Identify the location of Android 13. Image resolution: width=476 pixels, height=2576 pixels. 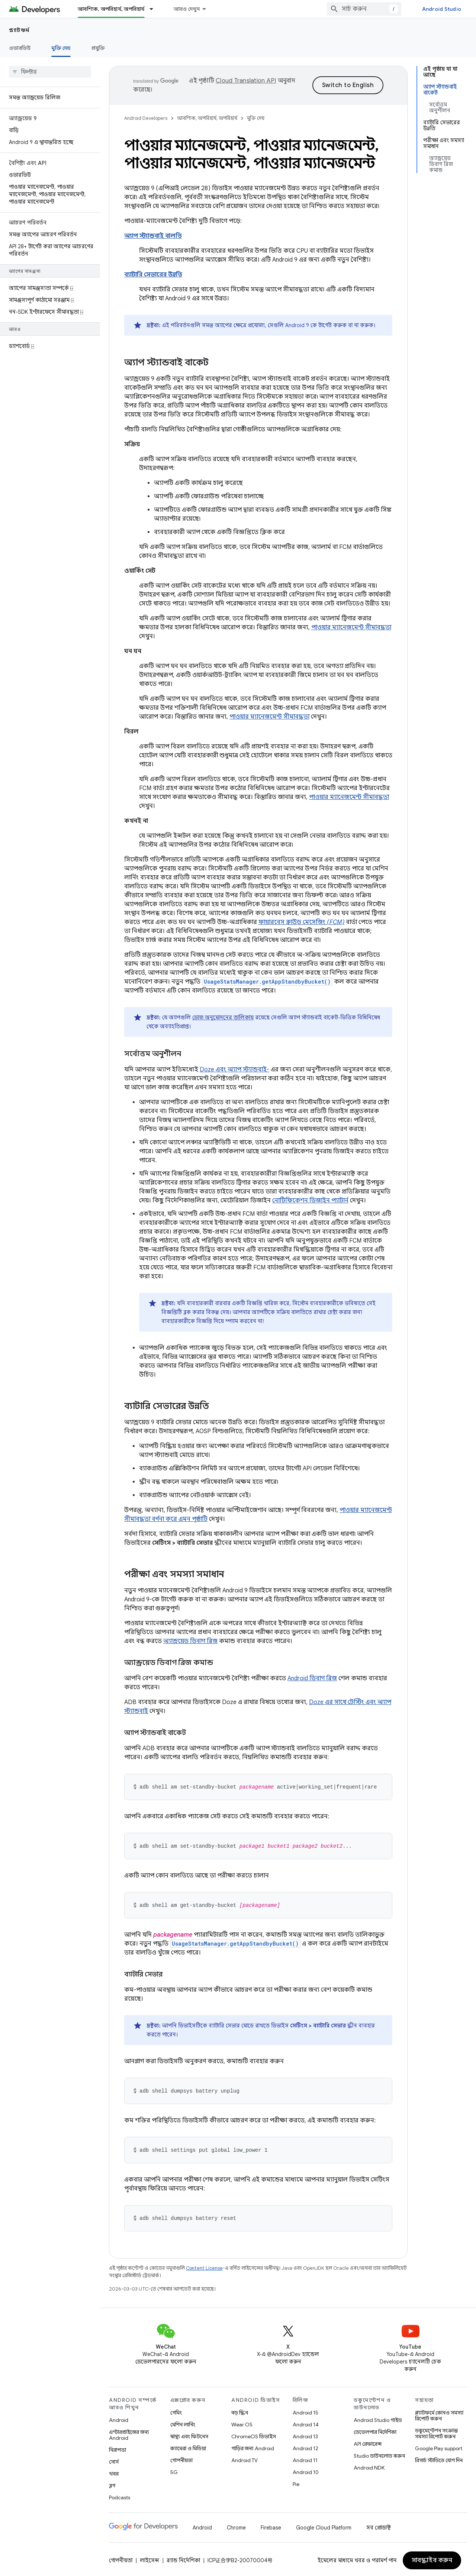
(305, 2434).